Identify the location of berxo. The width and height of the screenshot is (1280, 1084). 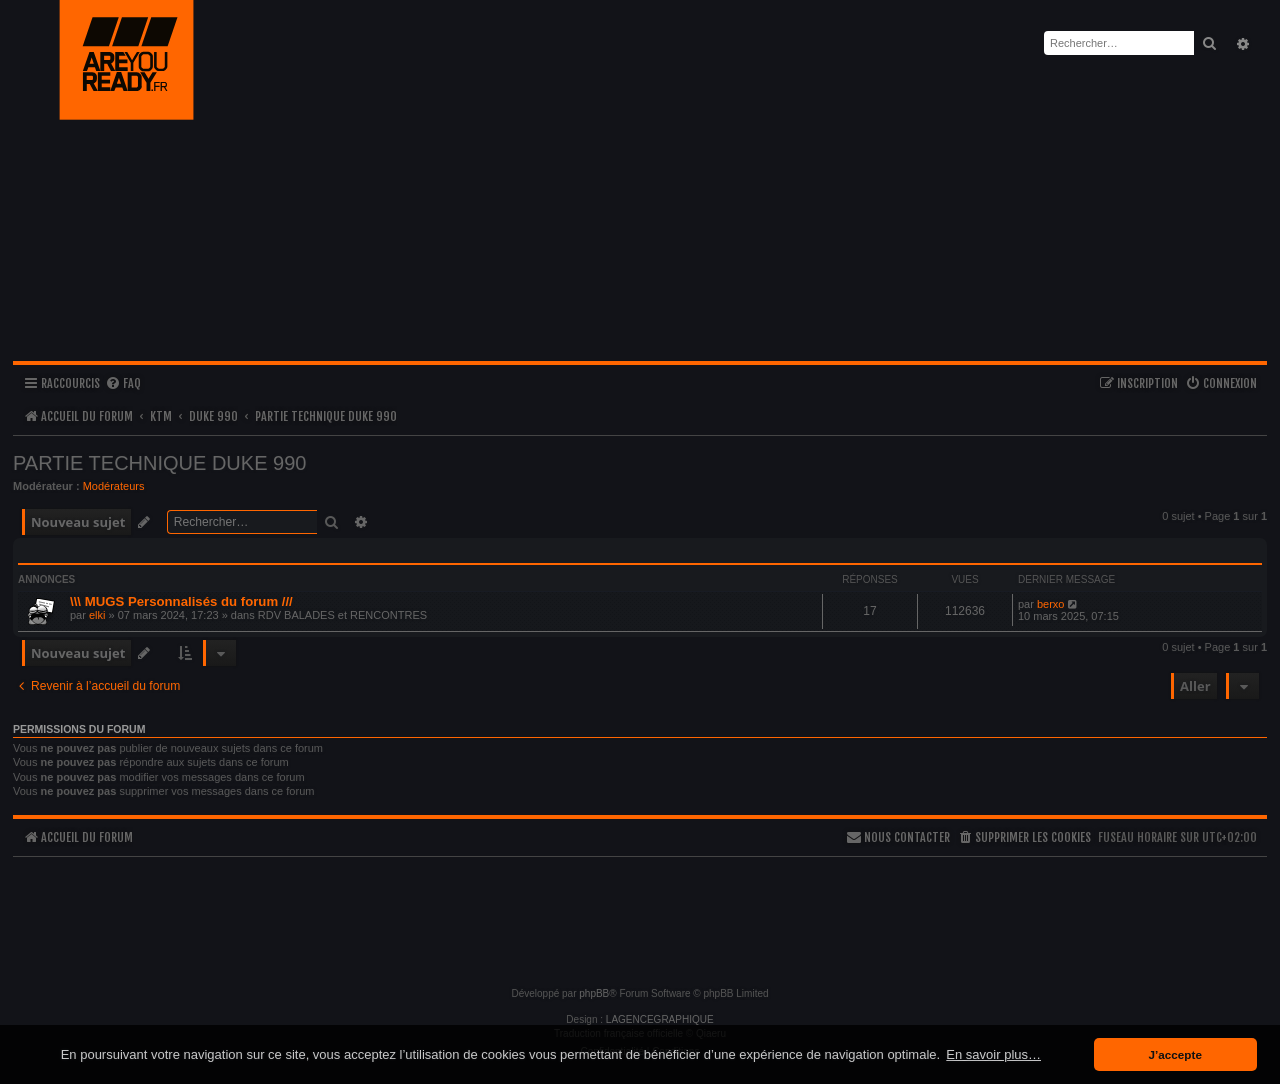
(1051, 604).